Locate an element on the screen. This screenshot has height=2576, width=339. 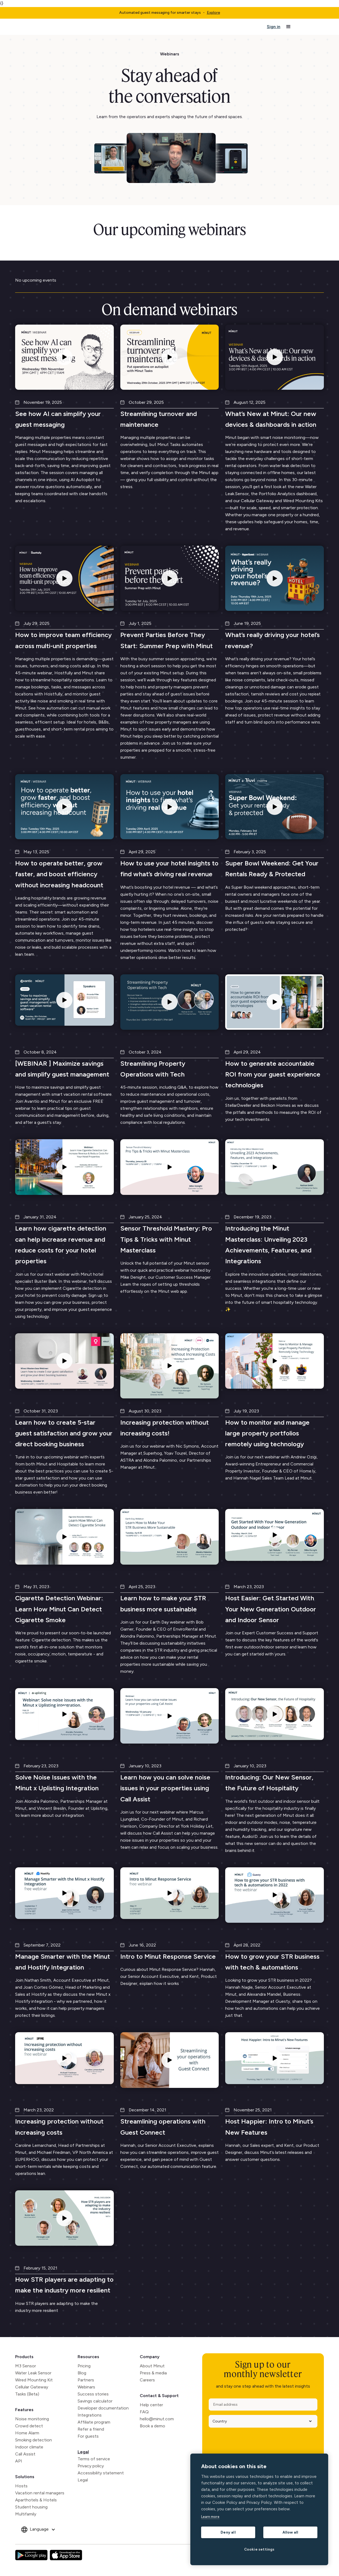
Privacy policy is located at coordinates (91, 2465).